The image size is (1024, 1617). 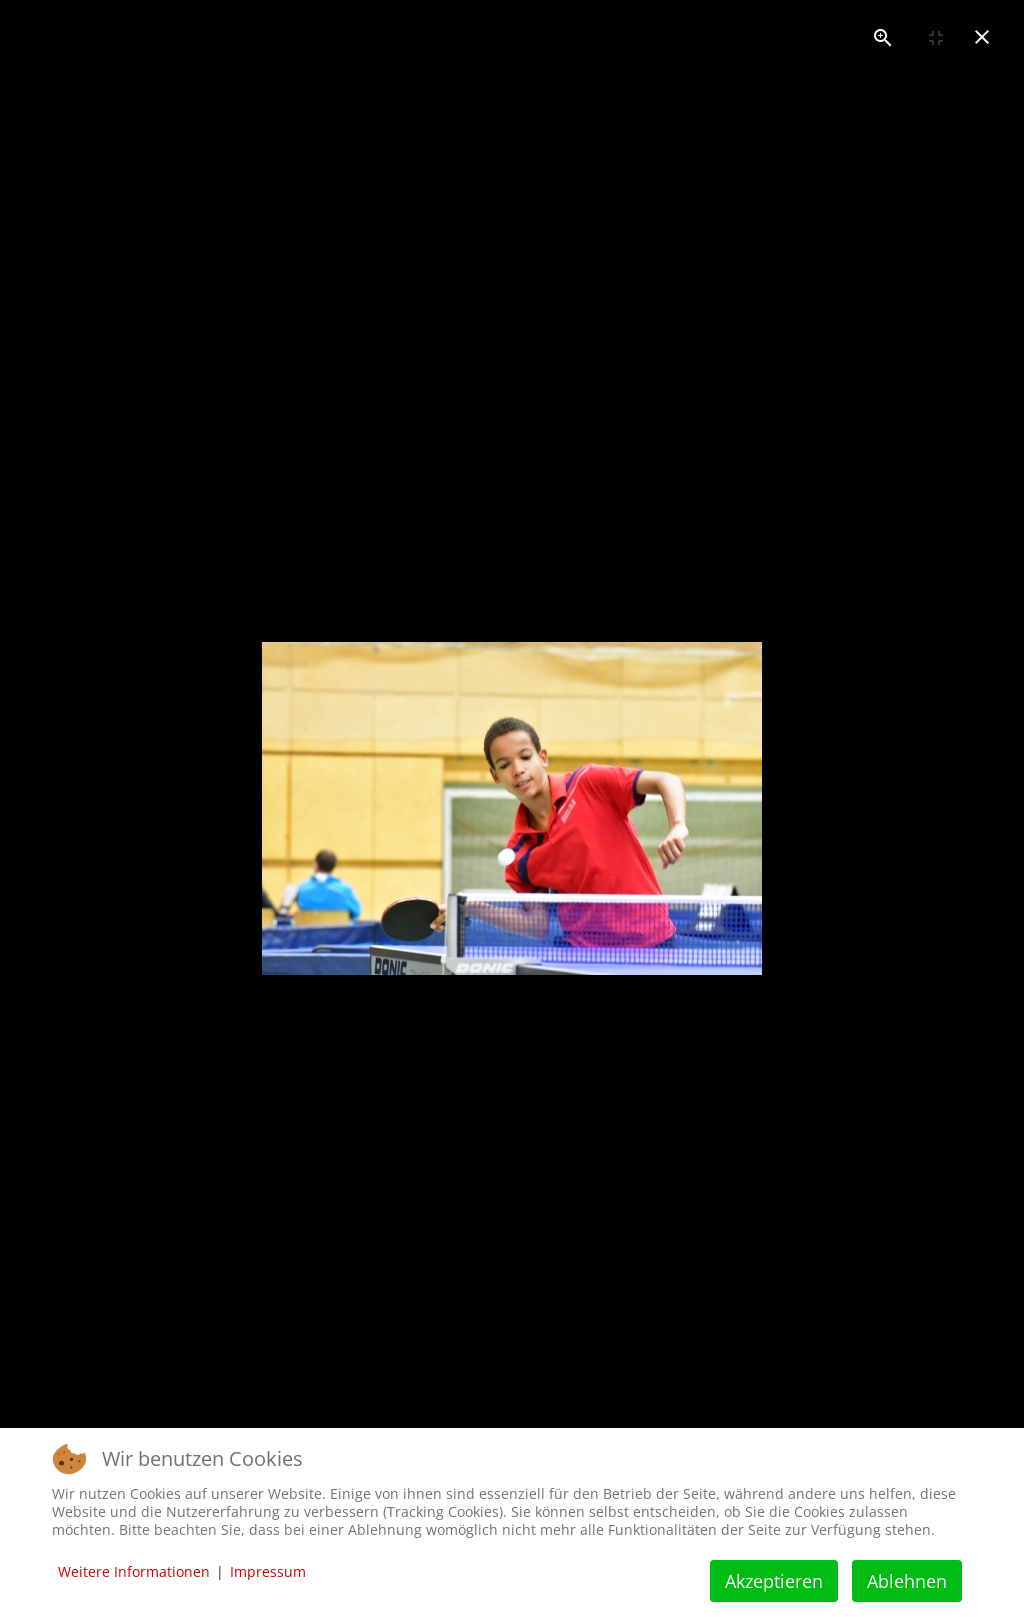 What do you see at coordinates (907, 1581) in the screenshot?
I see `Ablehnen` at bounding box center [907, 1581].